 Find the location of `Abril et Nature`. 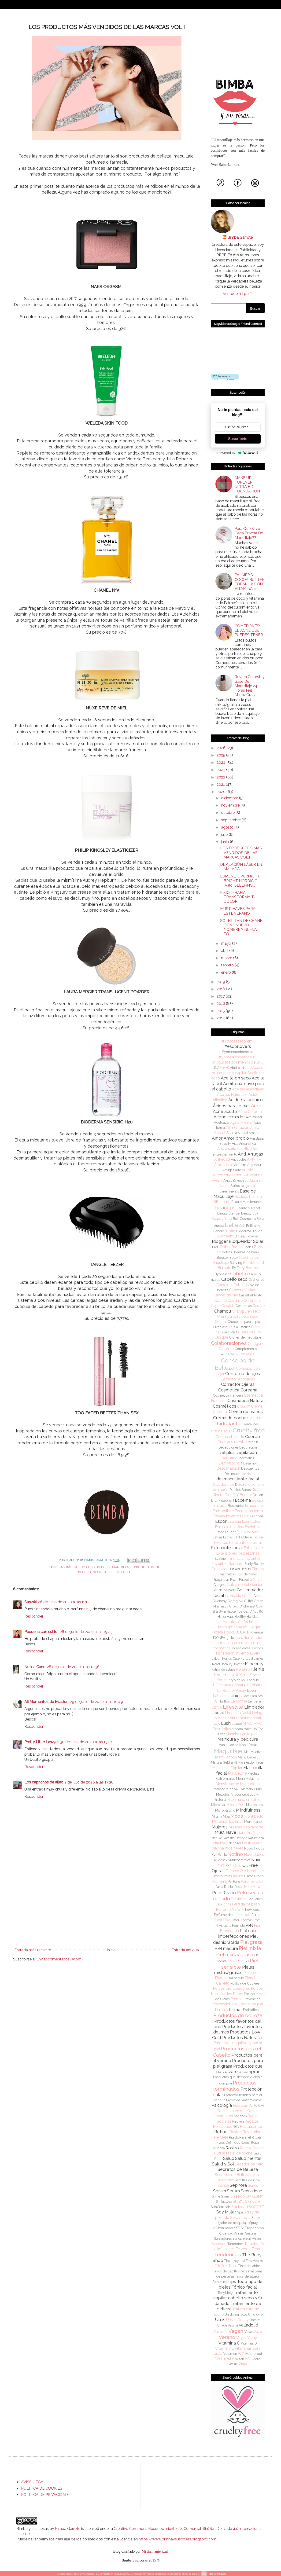

Abril et Nature is located at coordinates (240, 1068).